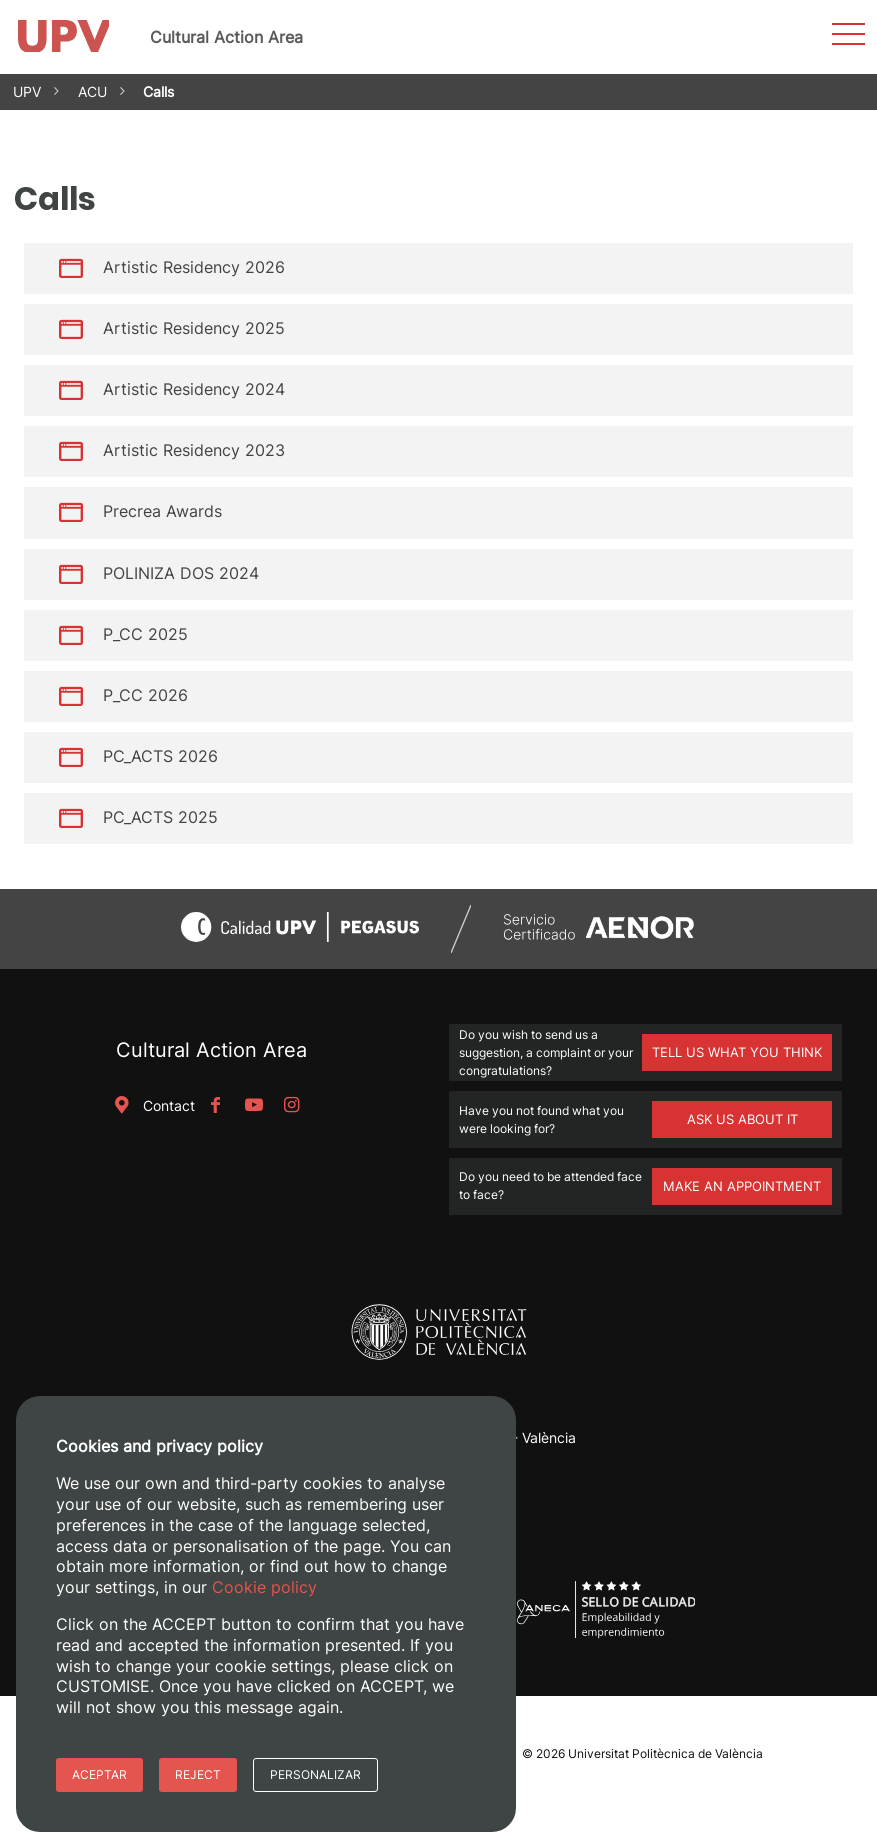  What do you see at coordinates (194, 267) in the screenshot?
I see `Artistic Residency 2026` at bounding box center [194, 267].